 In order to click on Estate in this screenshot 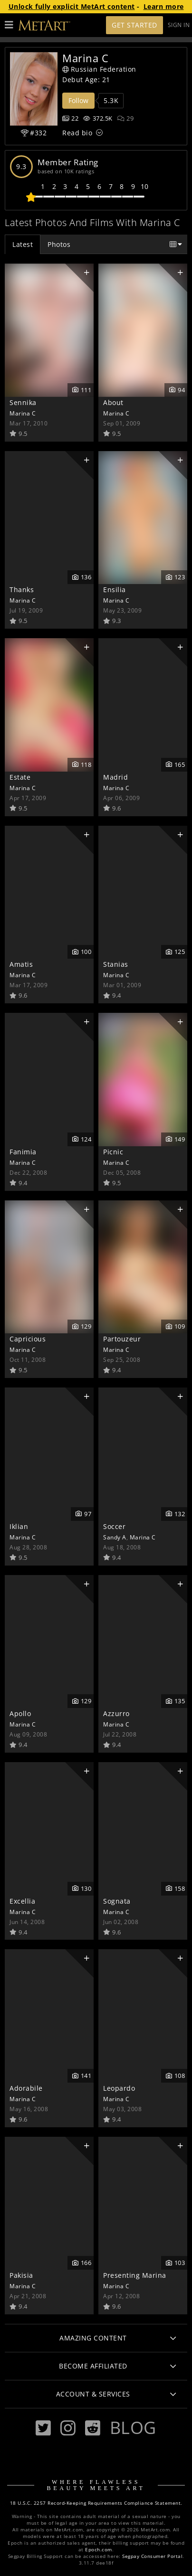, I will do `click(20, 777)`.